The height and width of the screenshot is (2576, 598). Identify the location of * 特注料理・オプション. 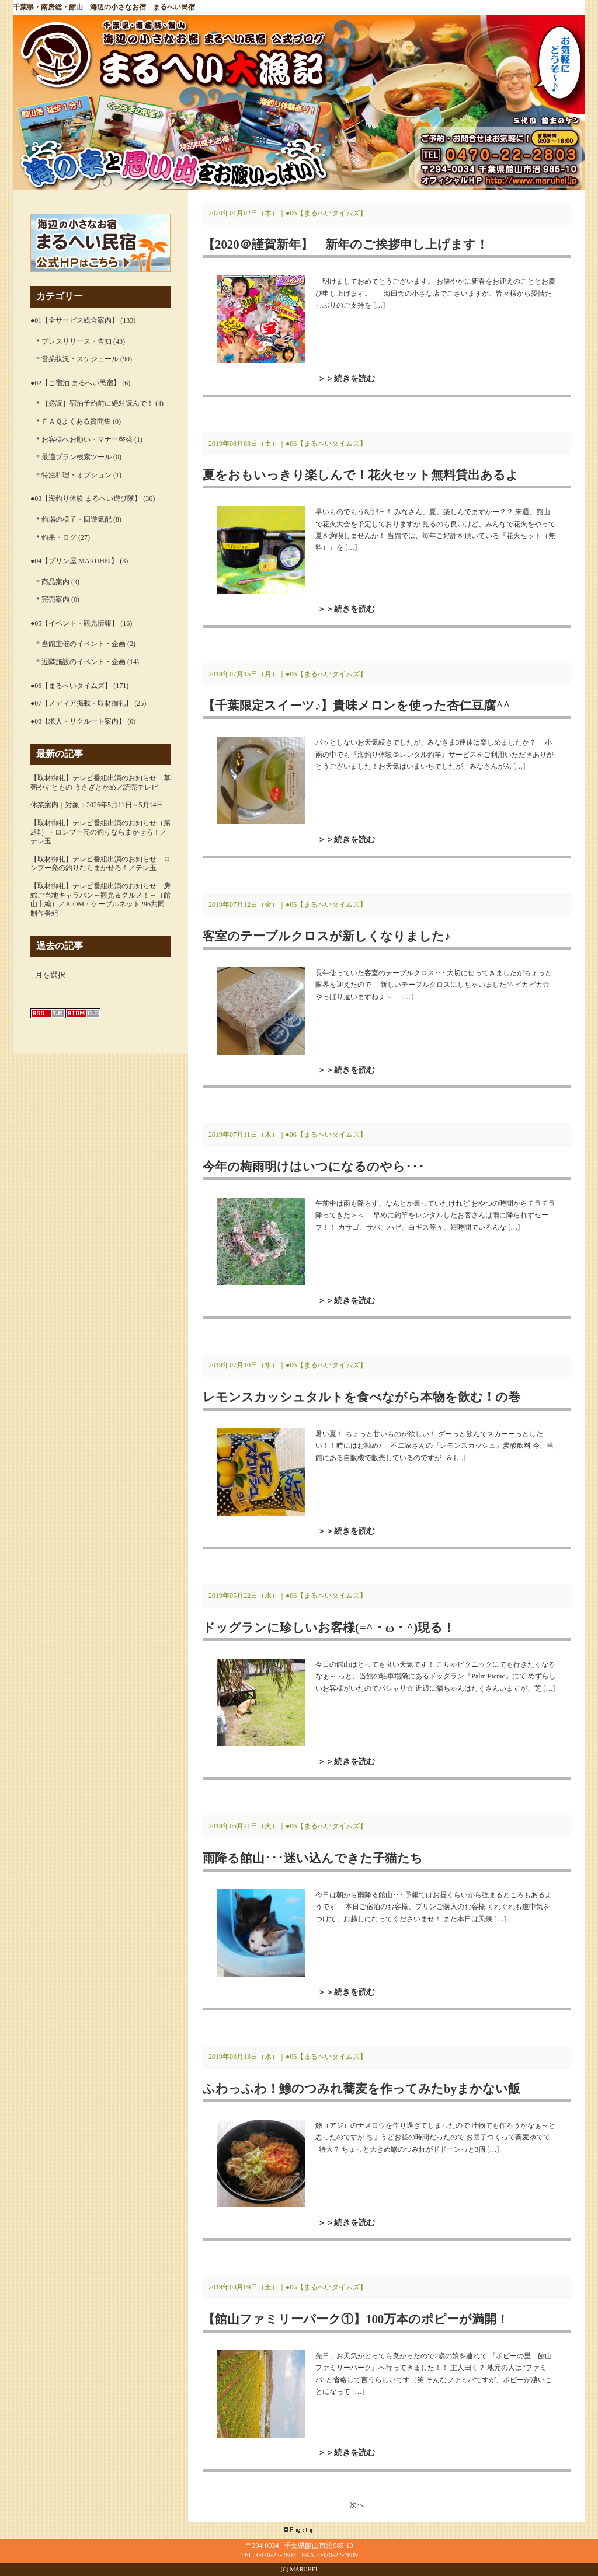
(74, 475).